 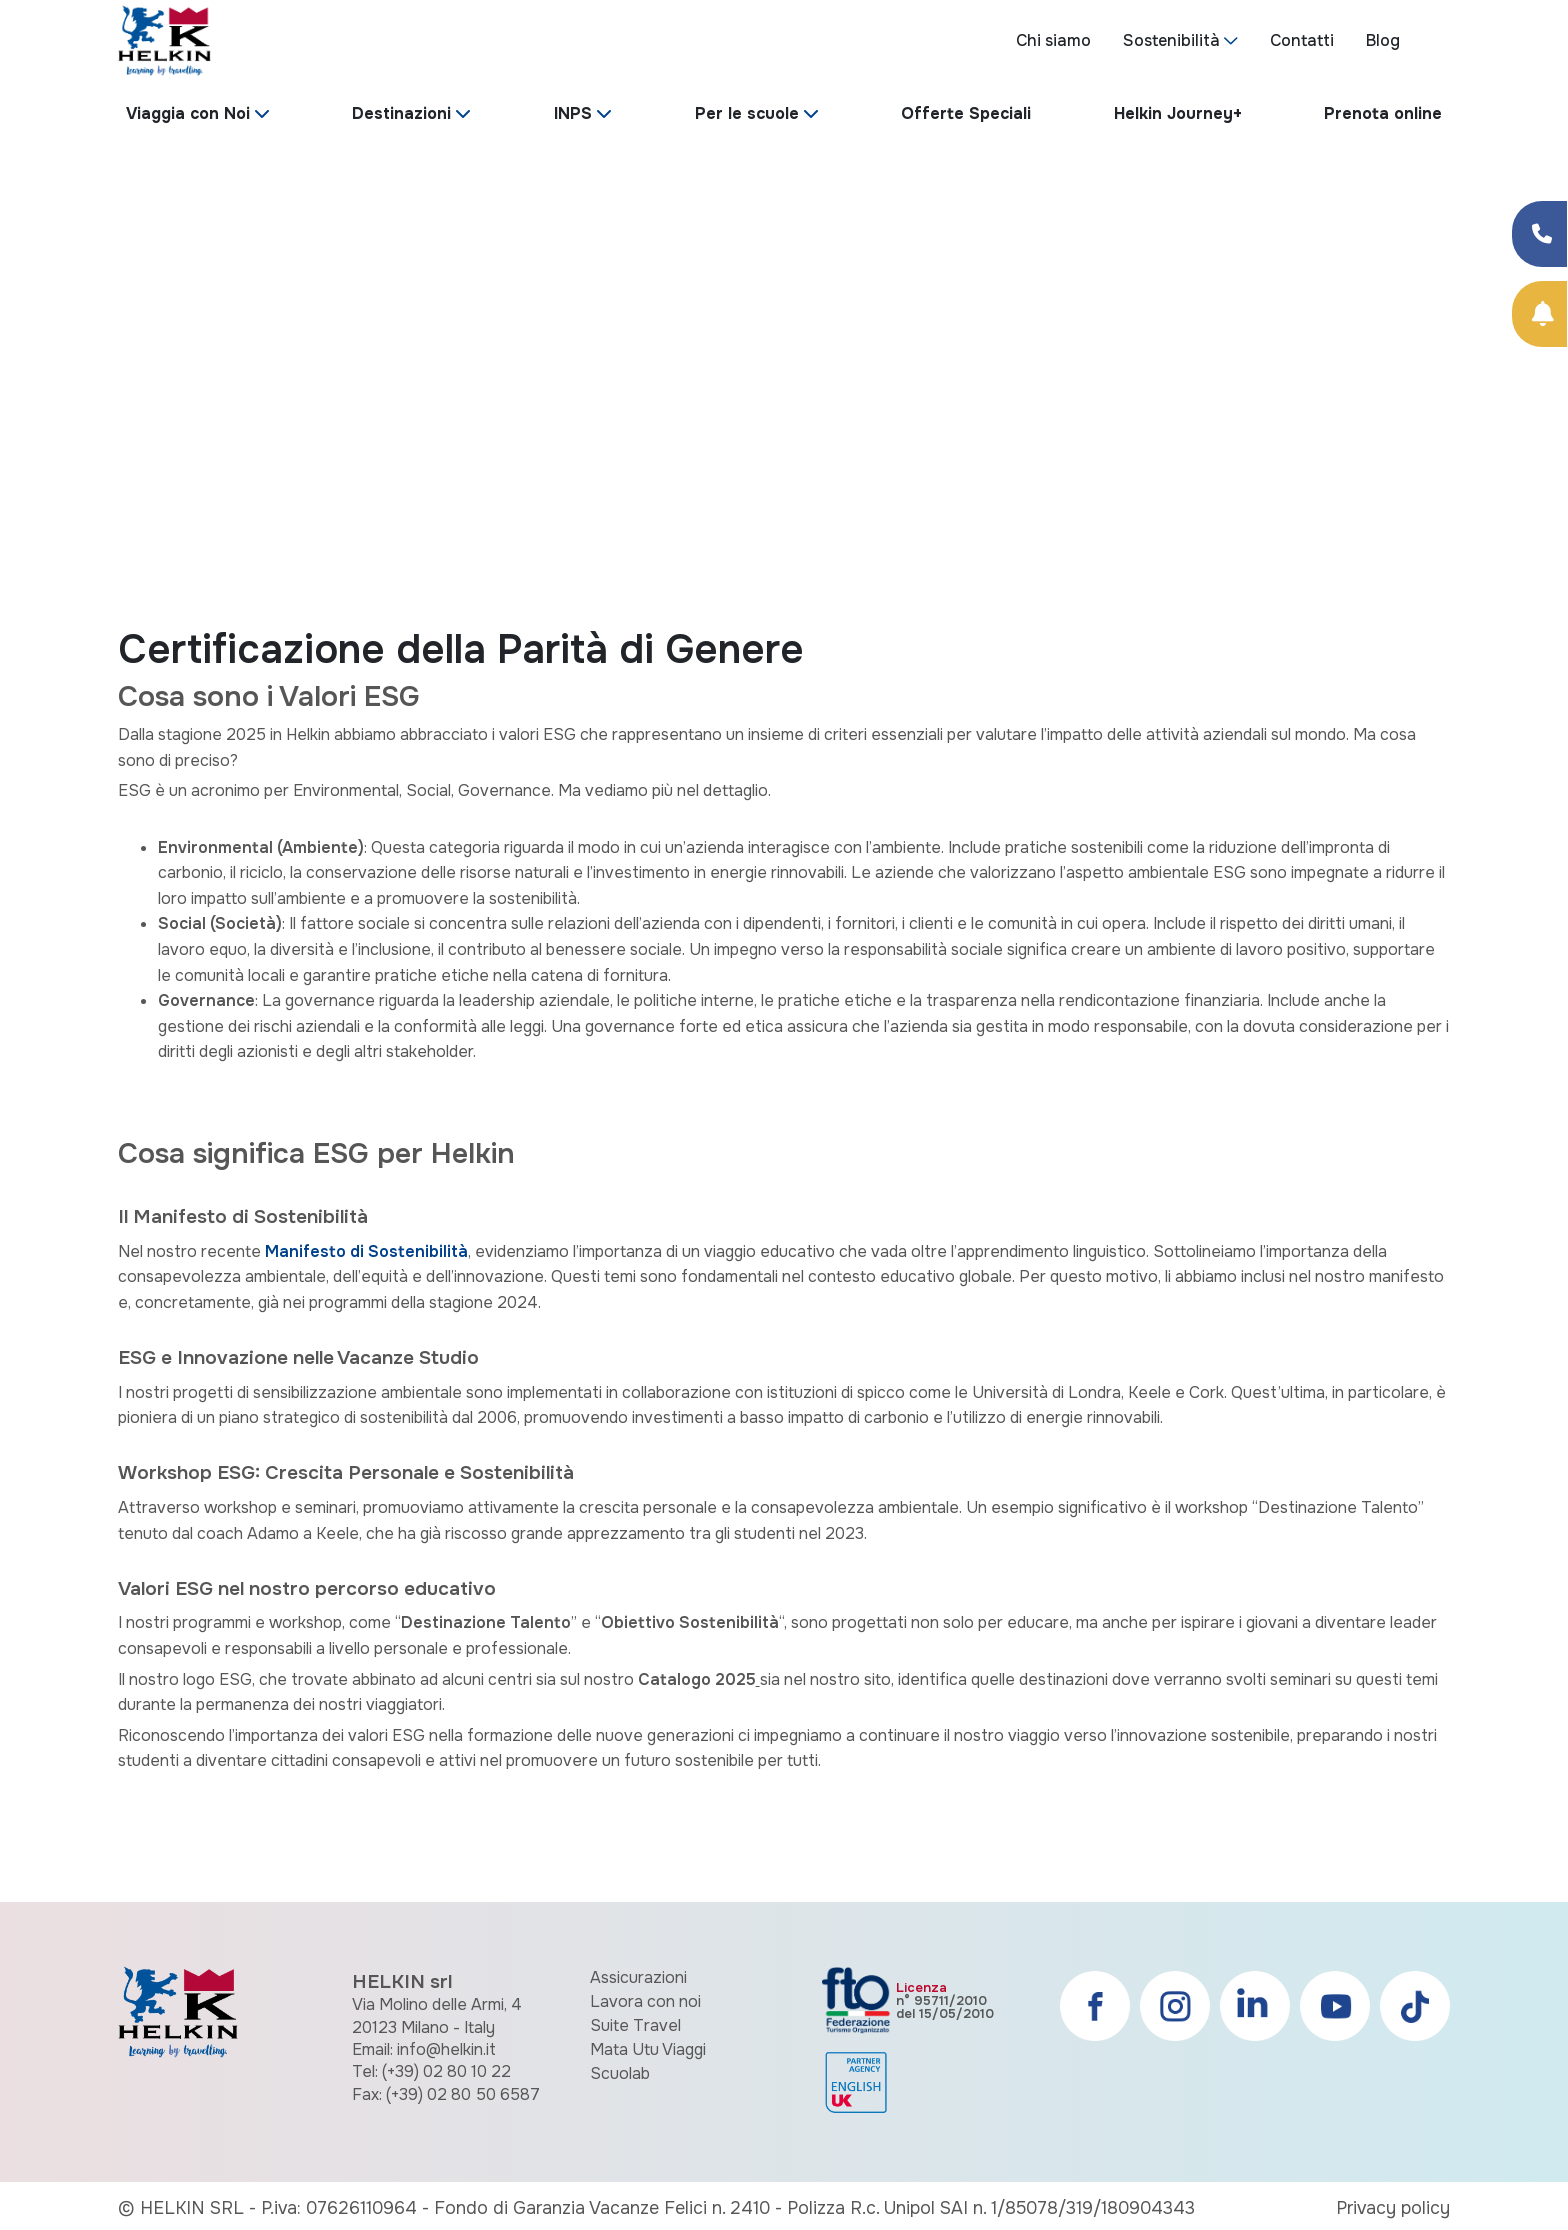 What do you see at coordinates (638, 1977) in the screenshot?
I see `Assicurazioni` at bounding box center [638, 1977].